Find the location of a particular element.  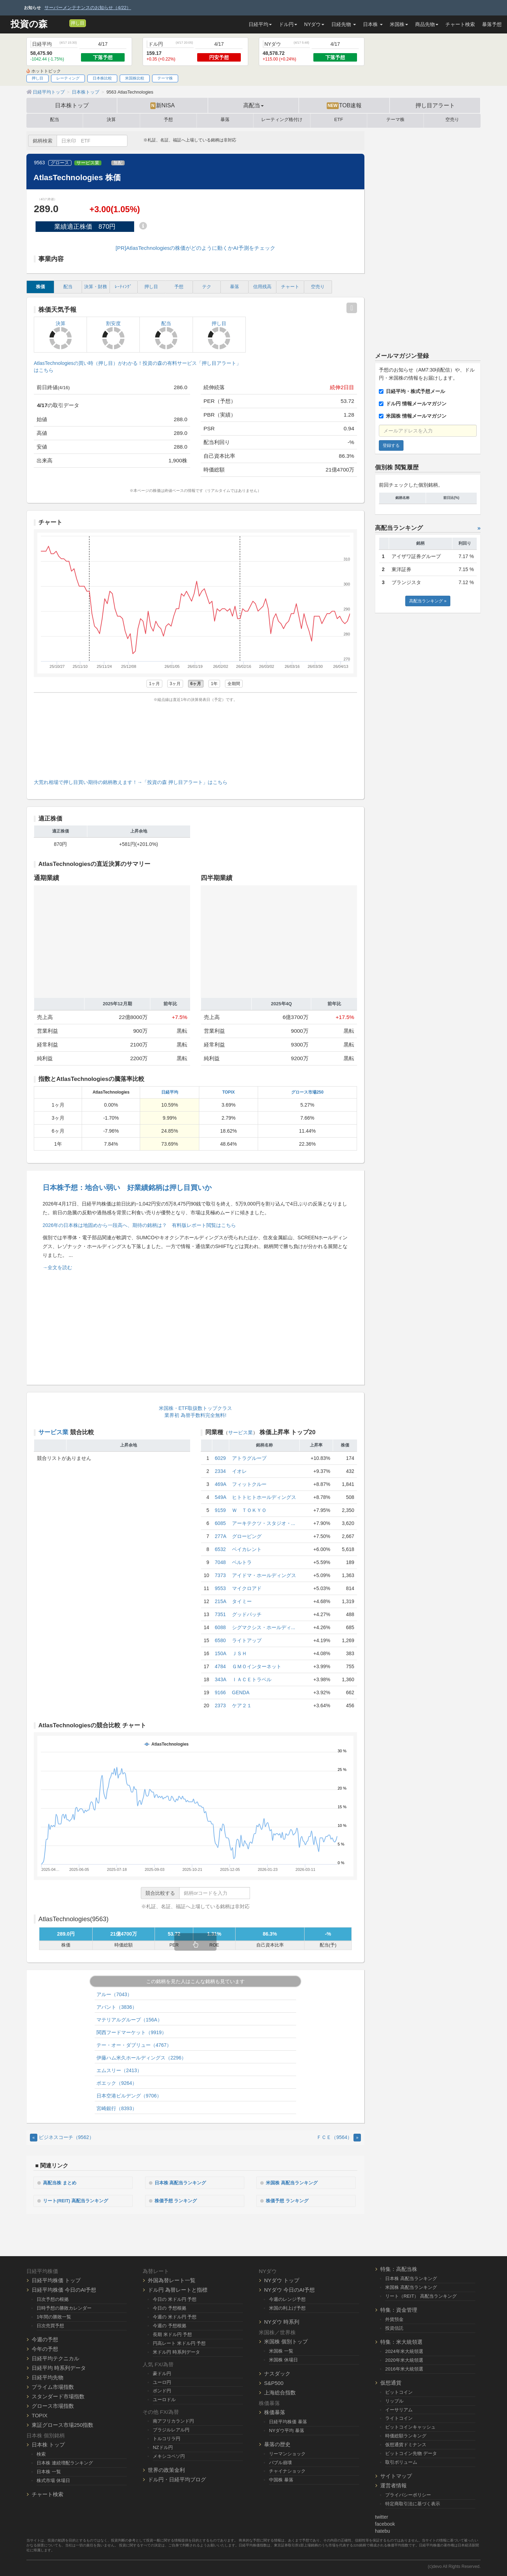

7351 is located at coordinates (220, 1614).